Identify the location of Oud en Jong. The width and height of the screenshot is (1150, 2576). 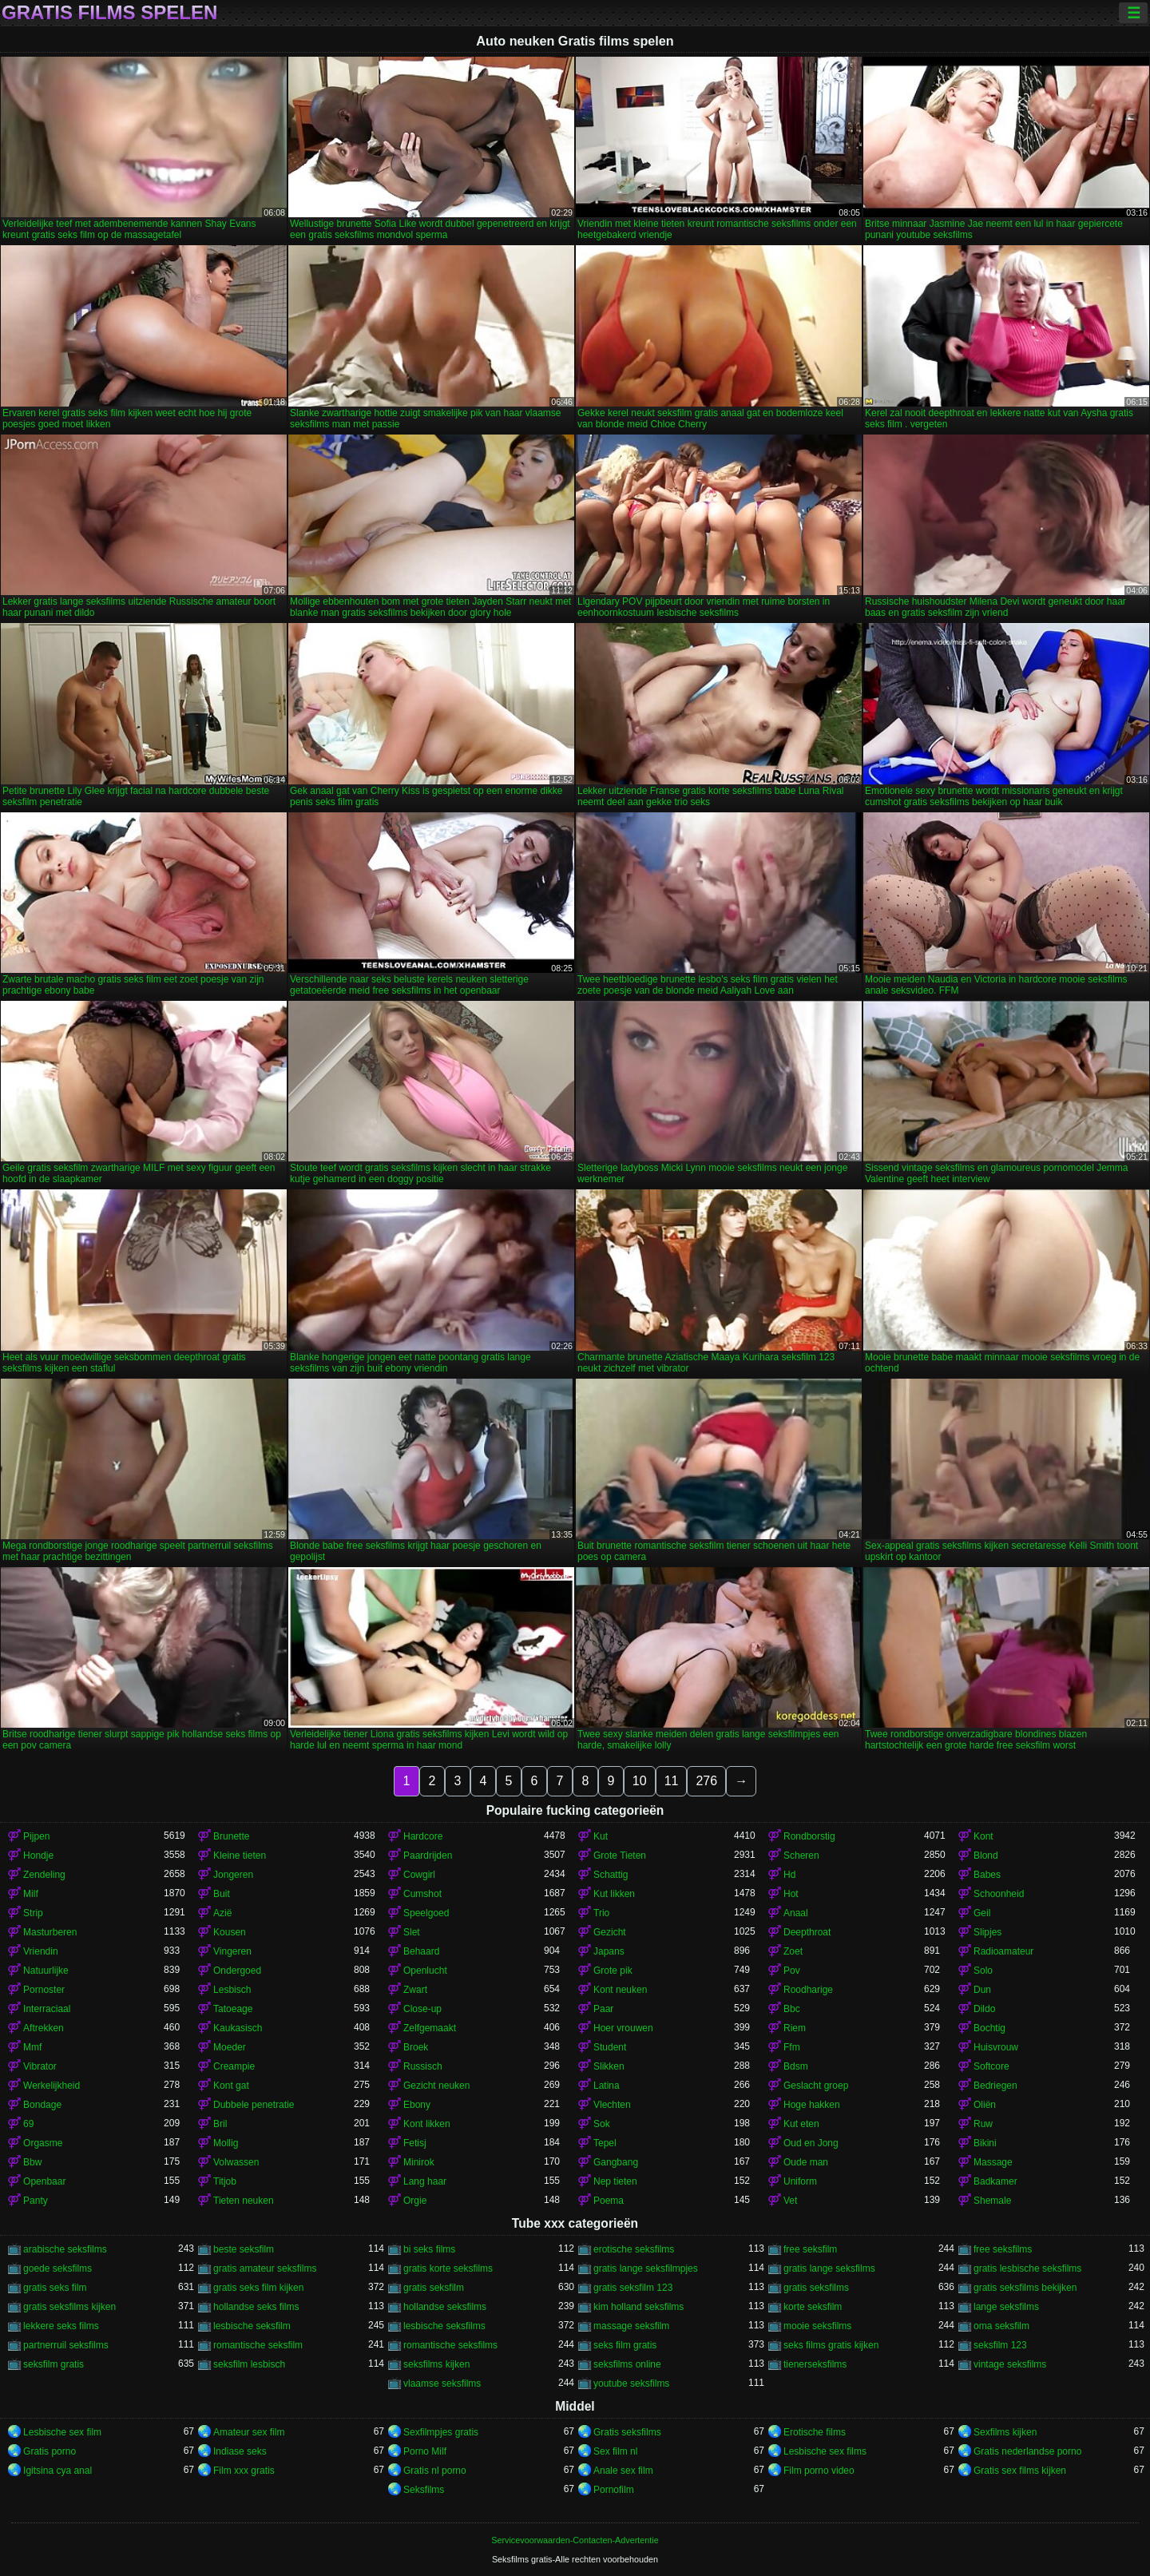
(811, 2143).